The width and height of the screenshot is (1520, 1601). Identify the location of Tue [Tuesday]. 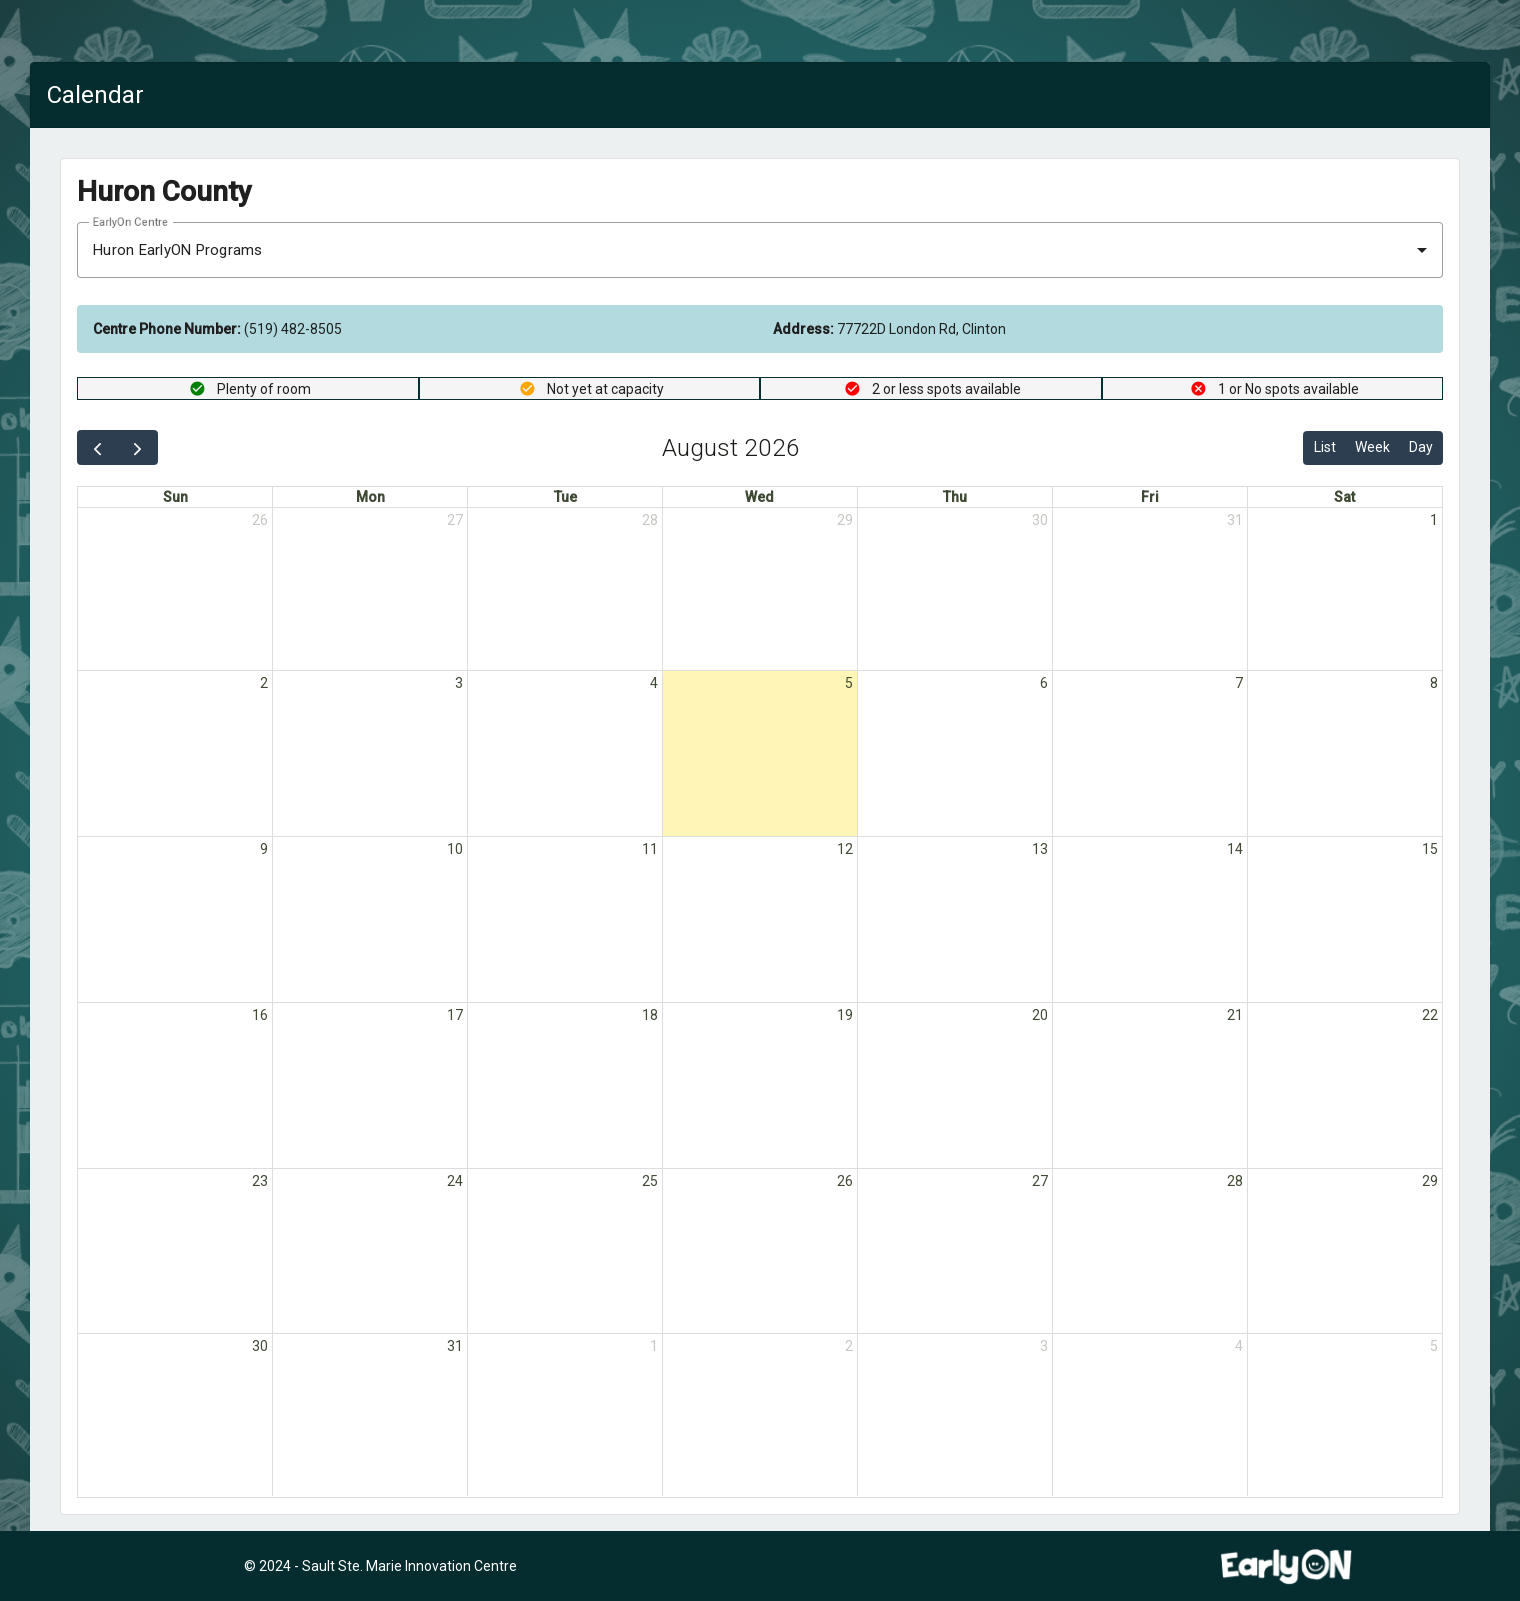
(565, 497).